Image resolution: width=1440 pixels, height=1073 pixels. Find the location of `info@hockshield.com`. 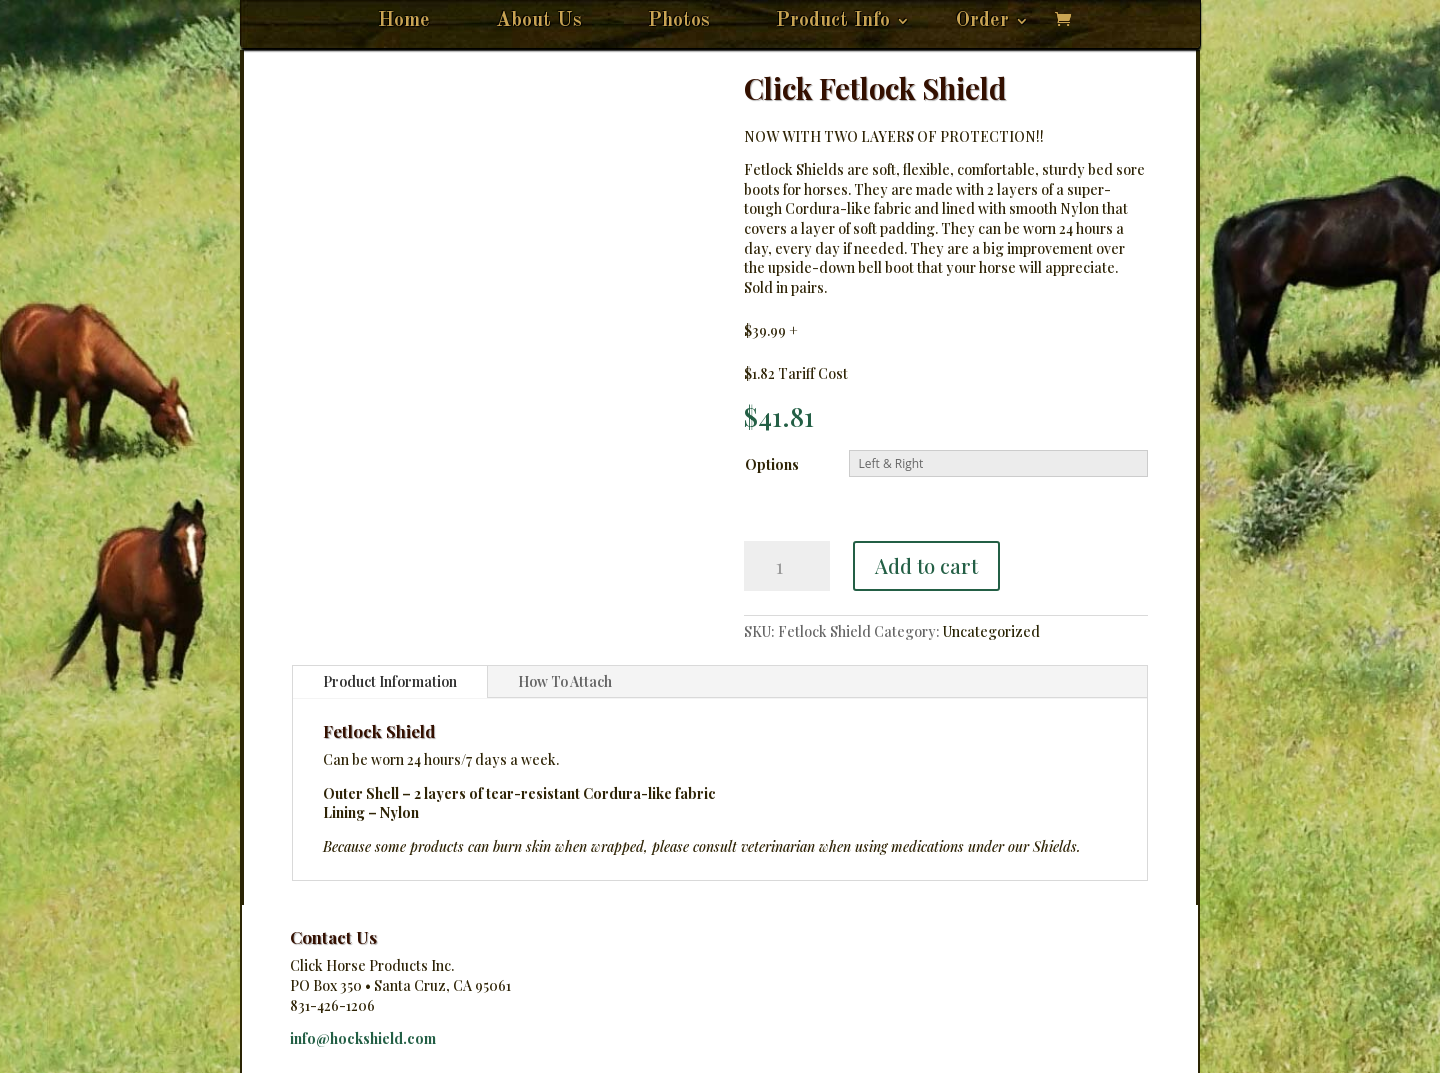

info@hockshield.com is located at coordinates (363, 1038).